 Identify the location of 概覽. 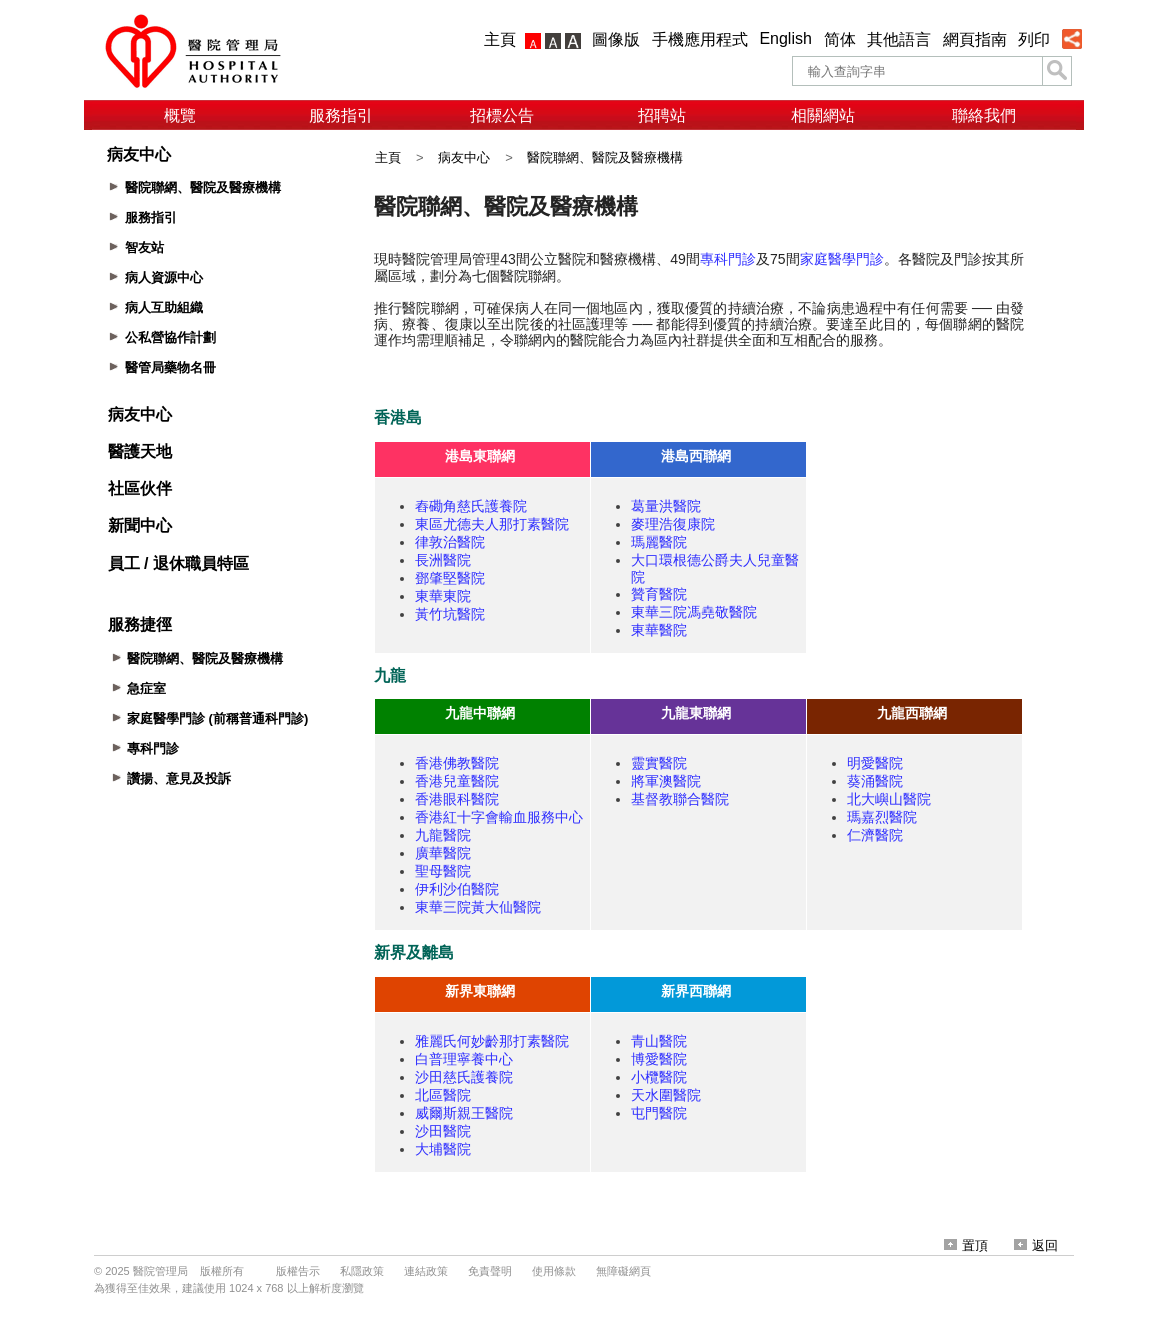
(180, 115).